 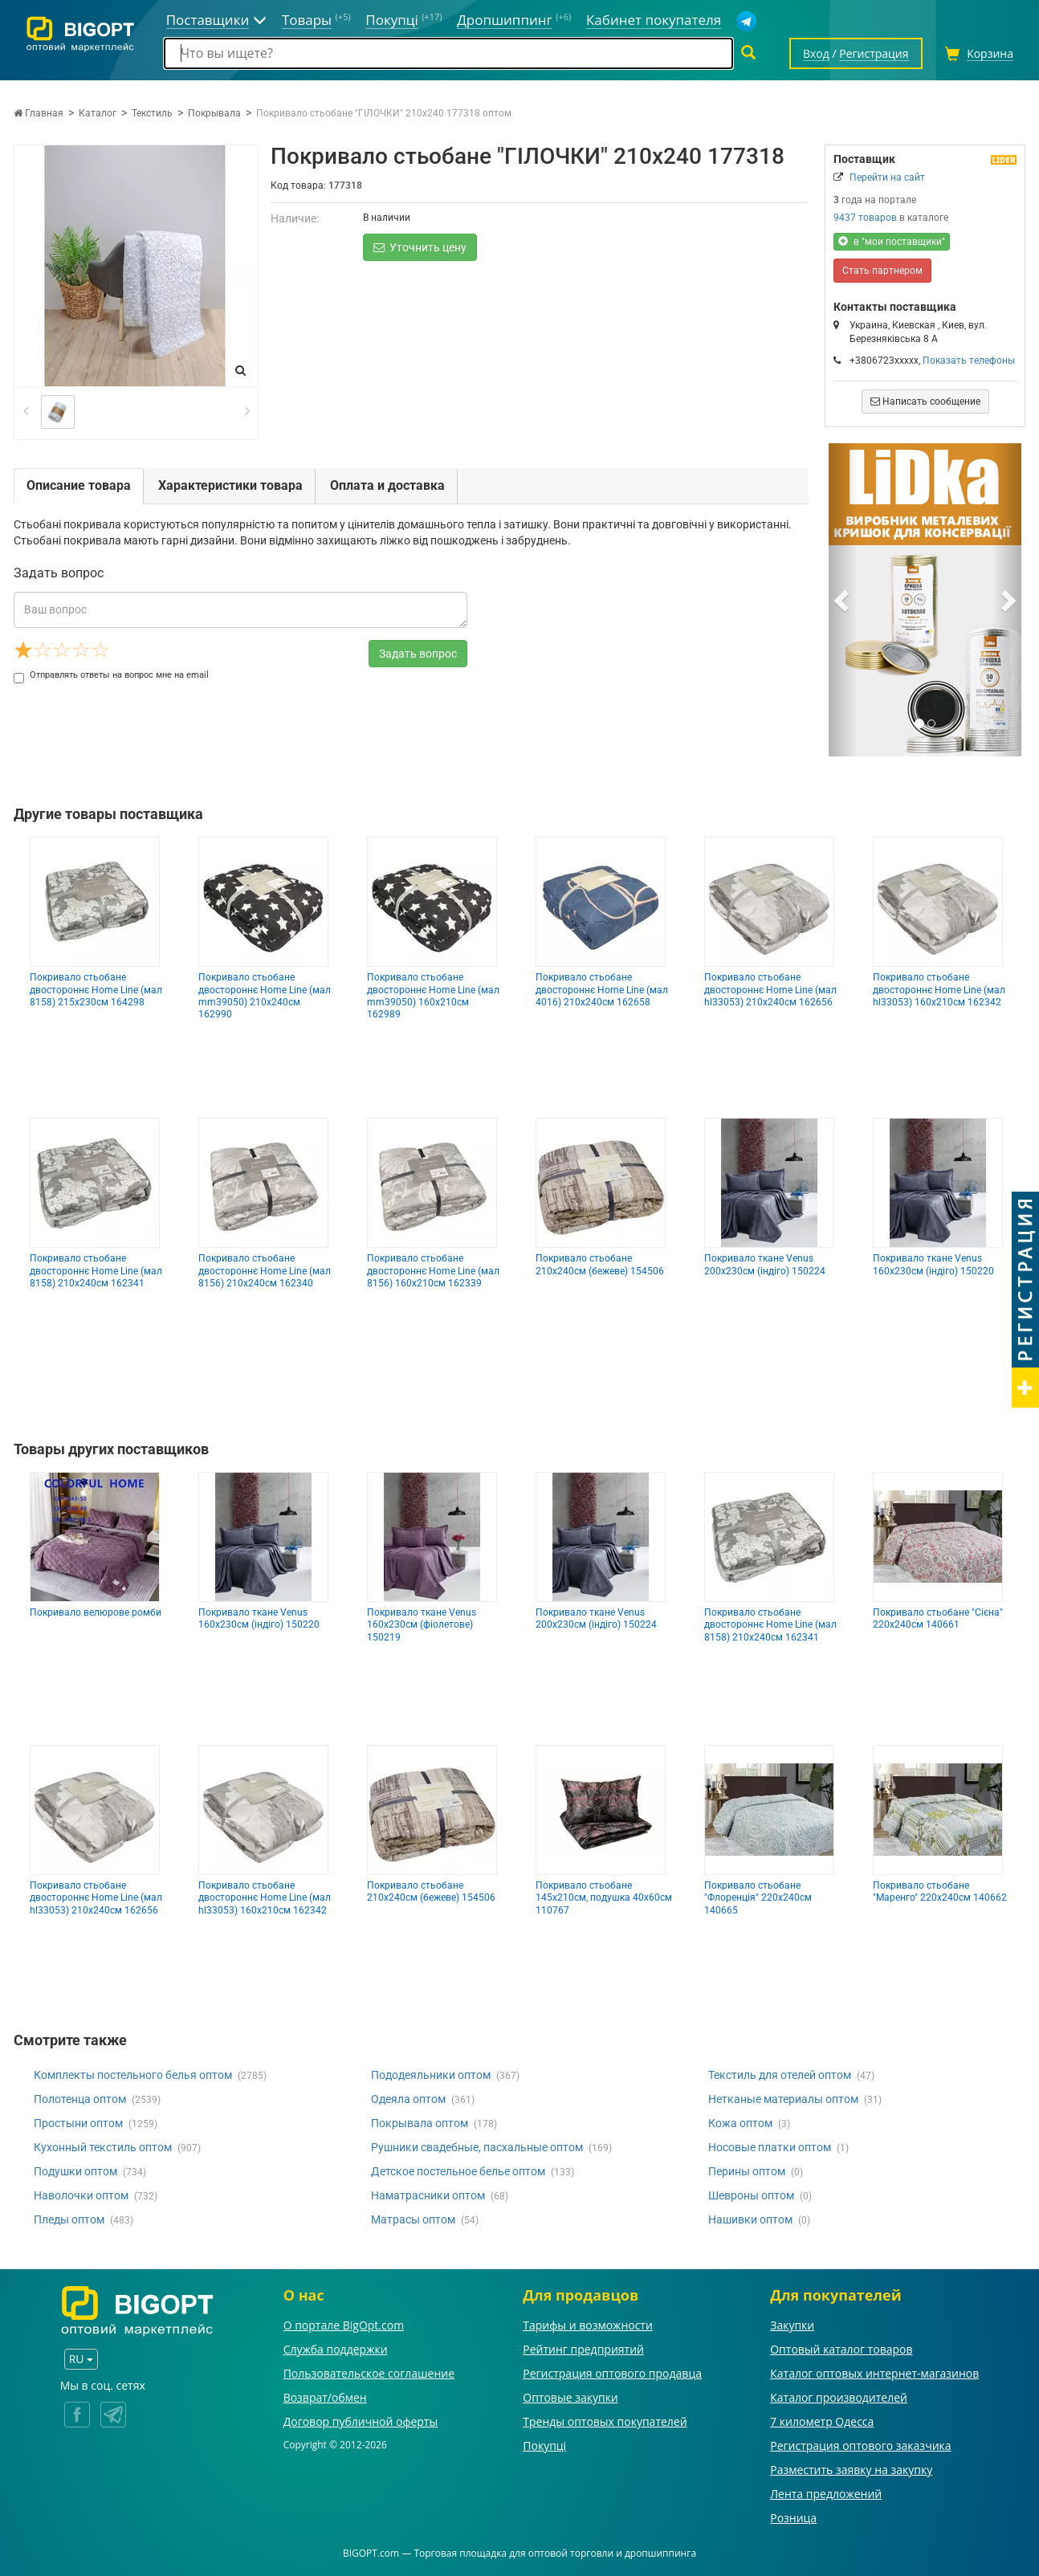 I want to click on Текстиль для отелей оптом, so click(x=779, y=2075).